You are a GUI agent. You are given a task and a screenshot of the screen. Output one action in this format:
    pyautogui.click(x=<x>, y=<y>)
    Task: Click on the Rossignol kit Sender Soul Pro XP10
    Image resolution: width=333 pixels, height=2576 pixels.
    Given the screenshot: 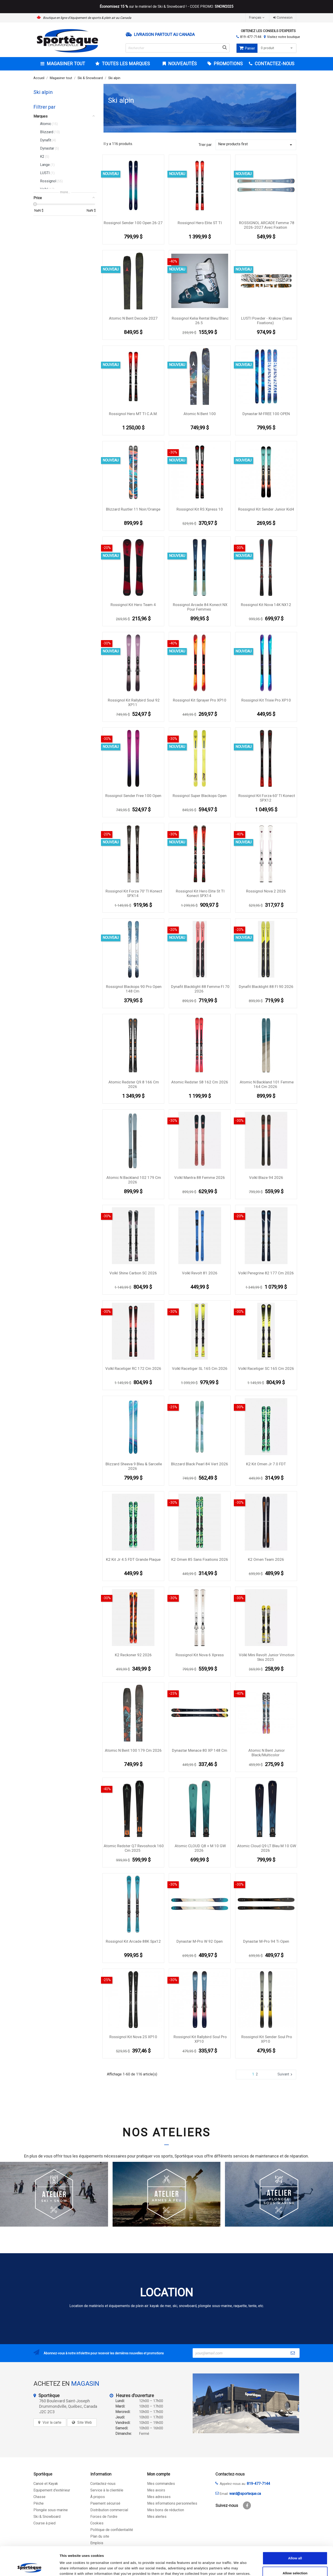 What is the action you would take?
    pyautogui.click(x=266, y=2039)
    